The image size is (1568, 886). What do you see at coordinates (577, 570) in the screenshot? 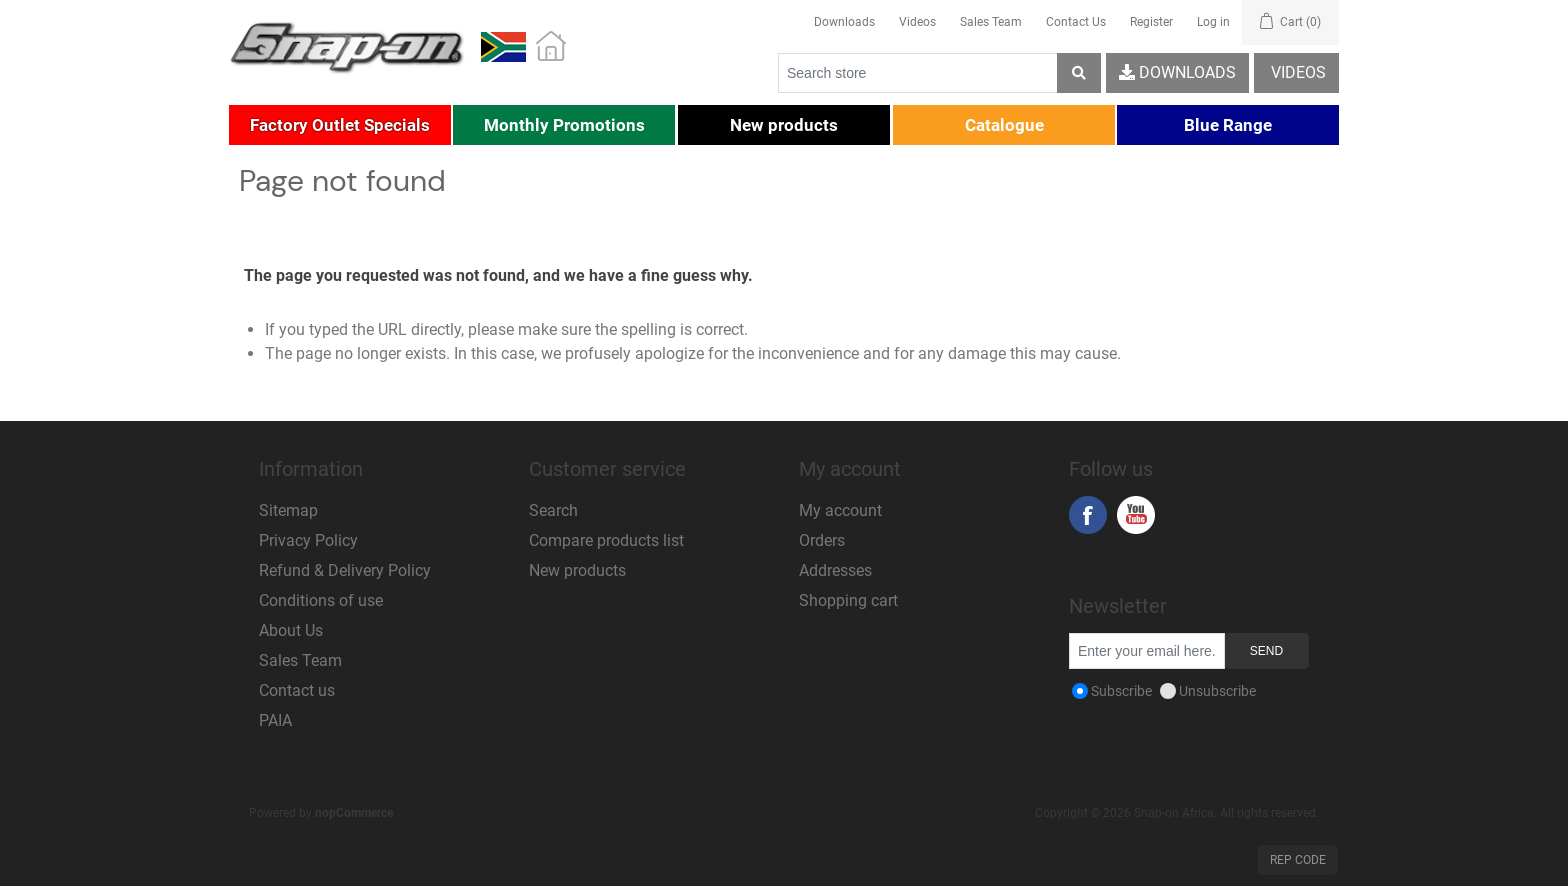
I see `New products` at bounding box center [577, 570].